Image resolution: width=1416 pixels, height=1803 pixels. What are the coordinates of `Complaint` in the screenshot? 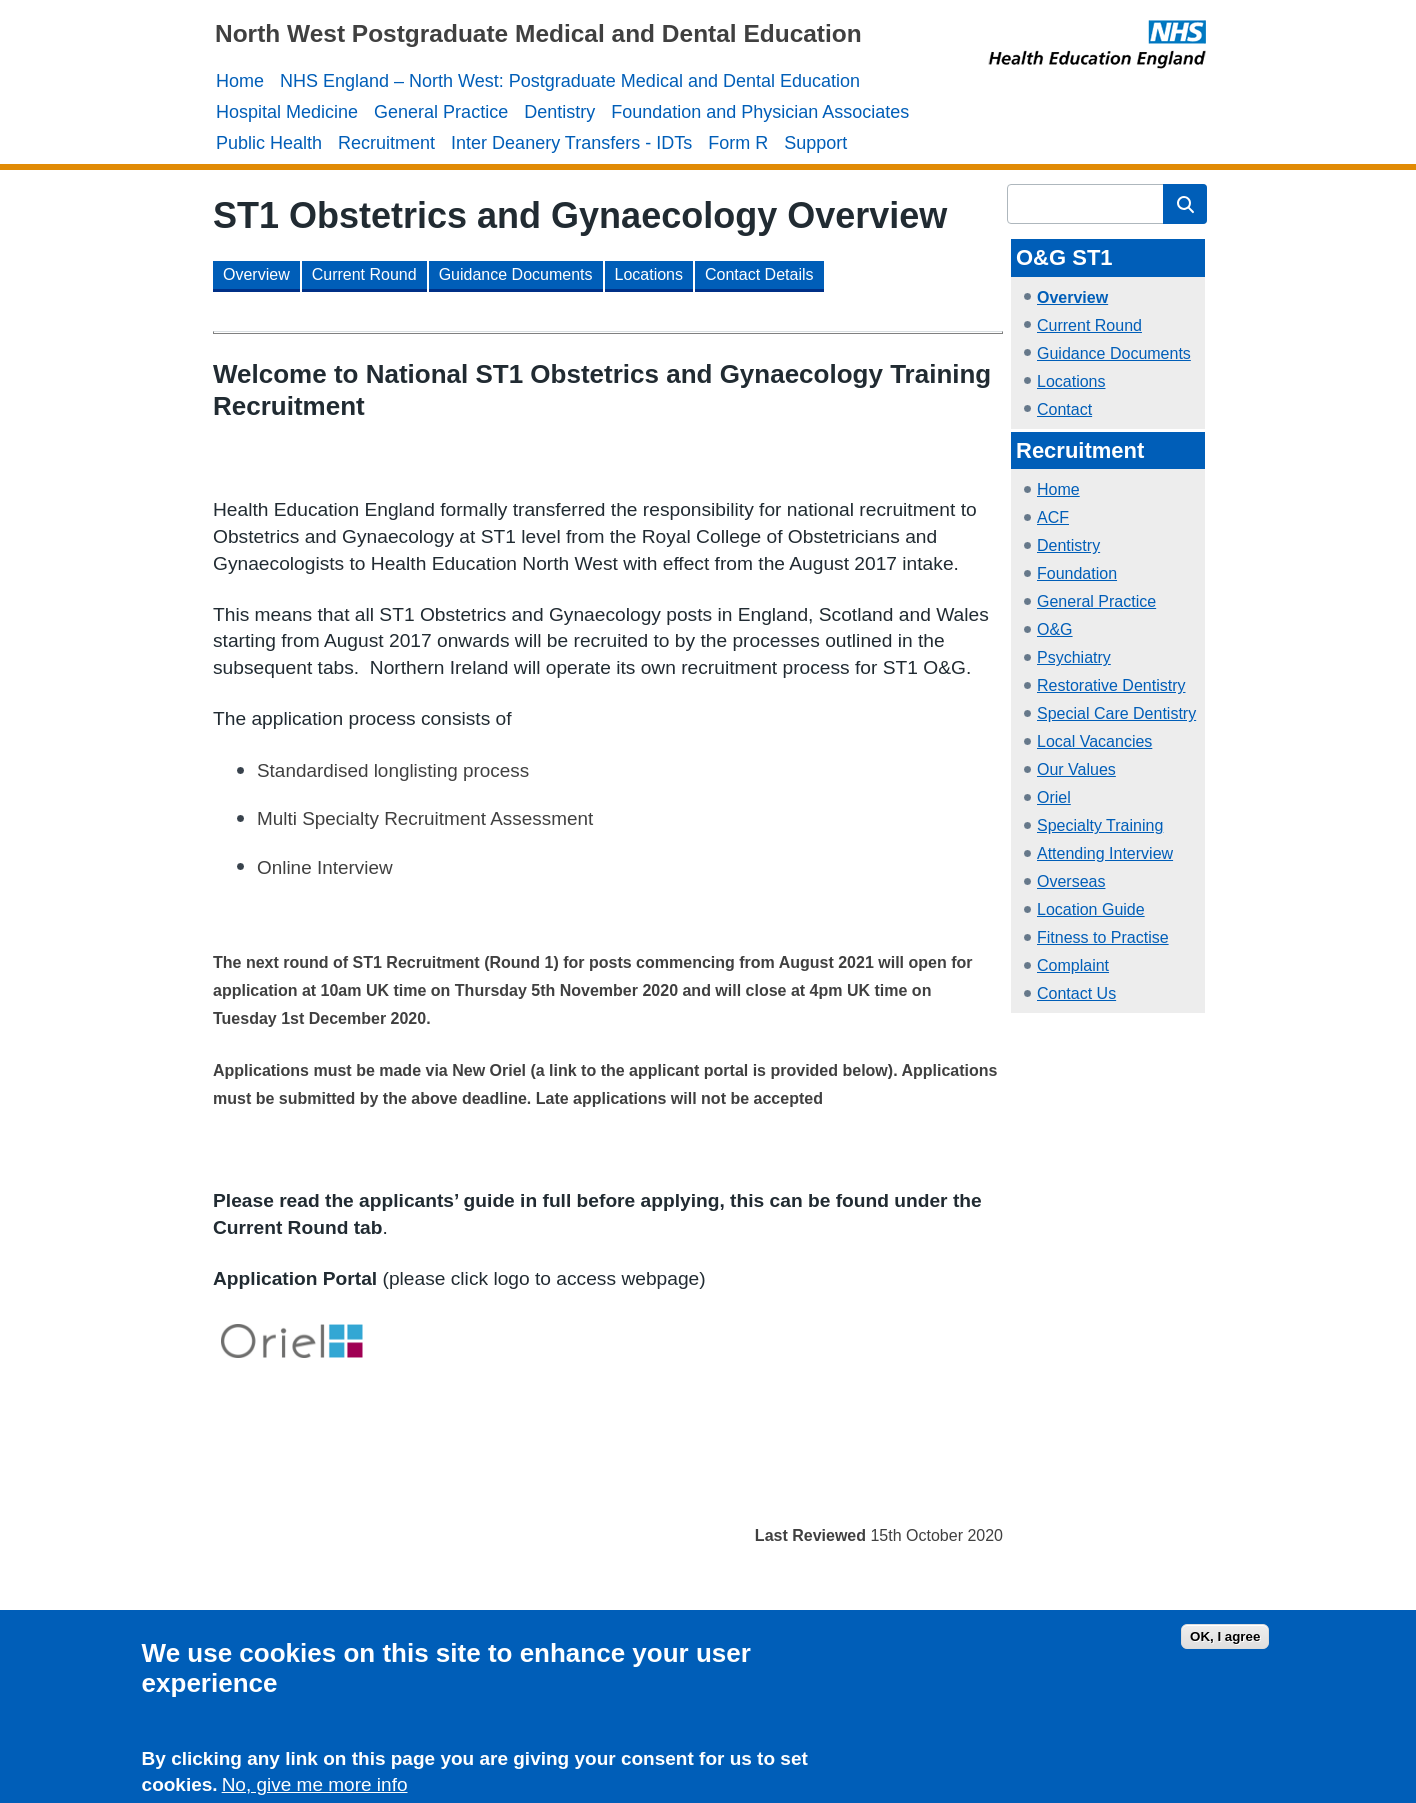 It's located at (1073, 965).